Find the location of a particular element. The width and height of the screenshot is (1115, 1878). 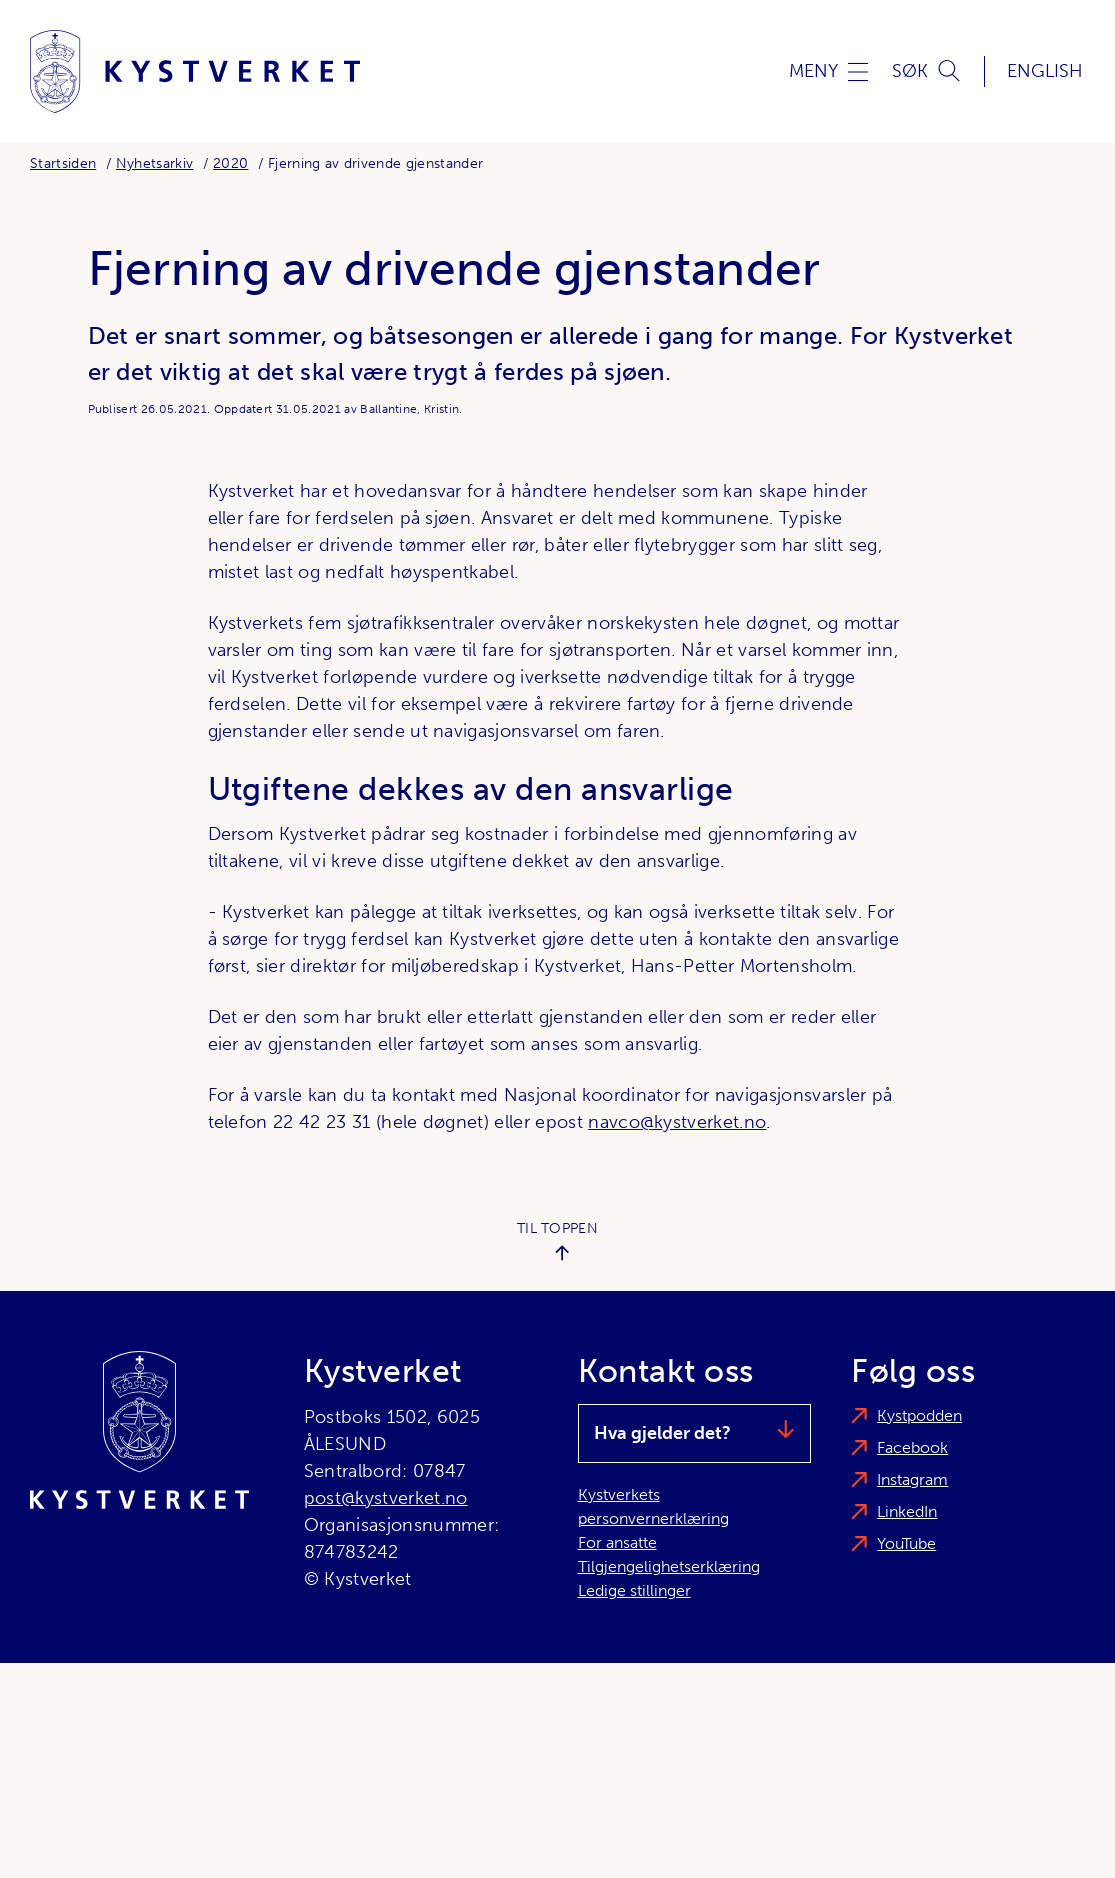

[Kystverket] is located at coordinates (195, 71).